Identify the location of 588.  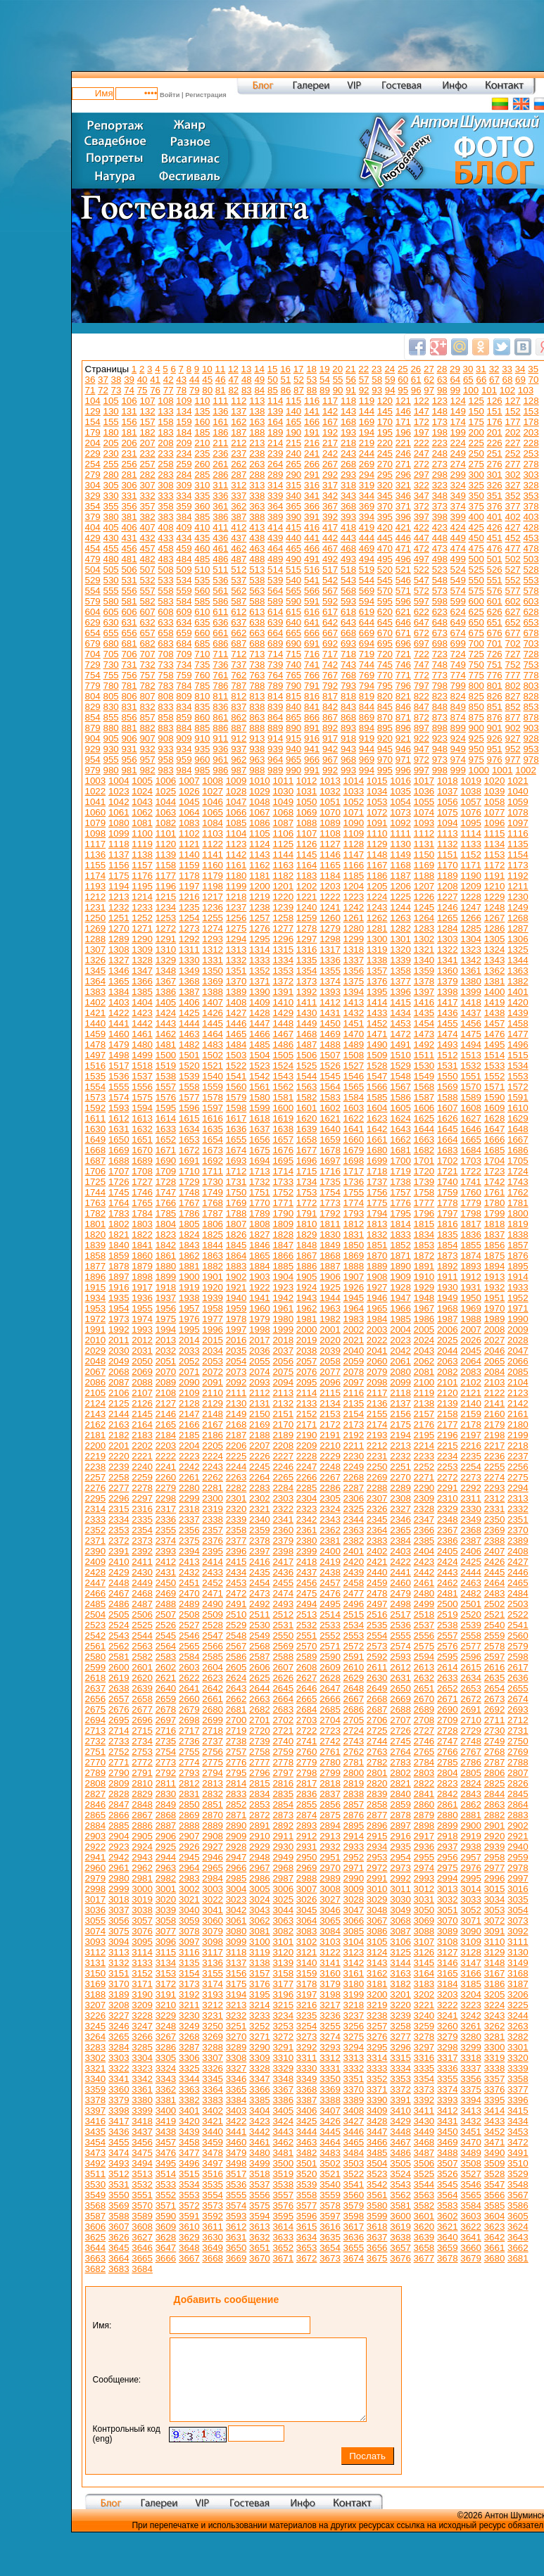
(257, 601).